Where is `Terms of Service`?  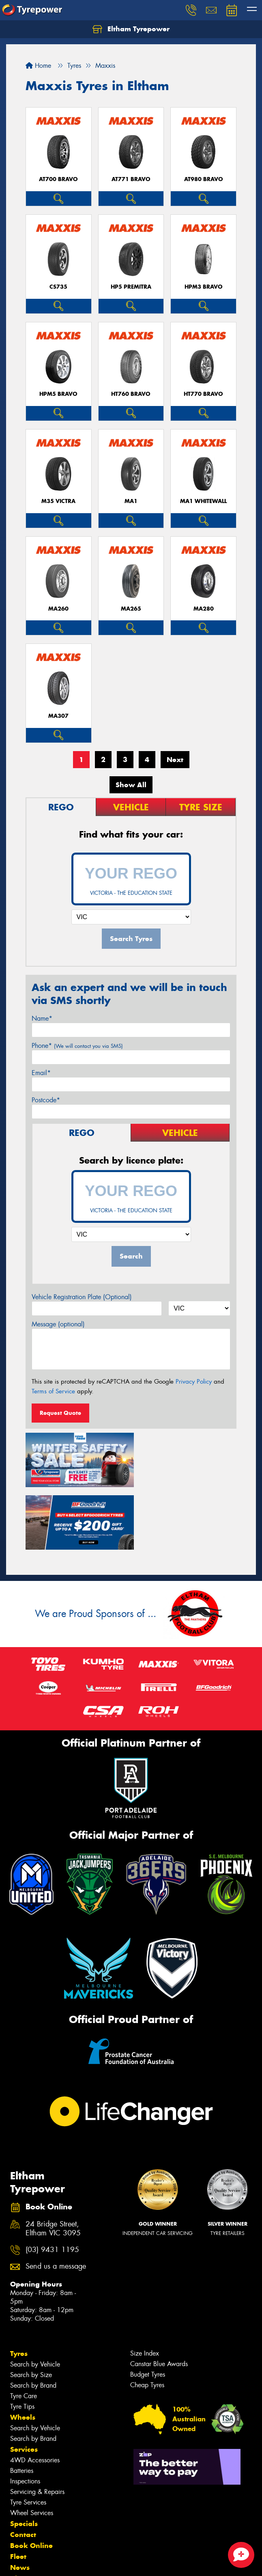 Terms of Service is located at coordinates (53, 1391).